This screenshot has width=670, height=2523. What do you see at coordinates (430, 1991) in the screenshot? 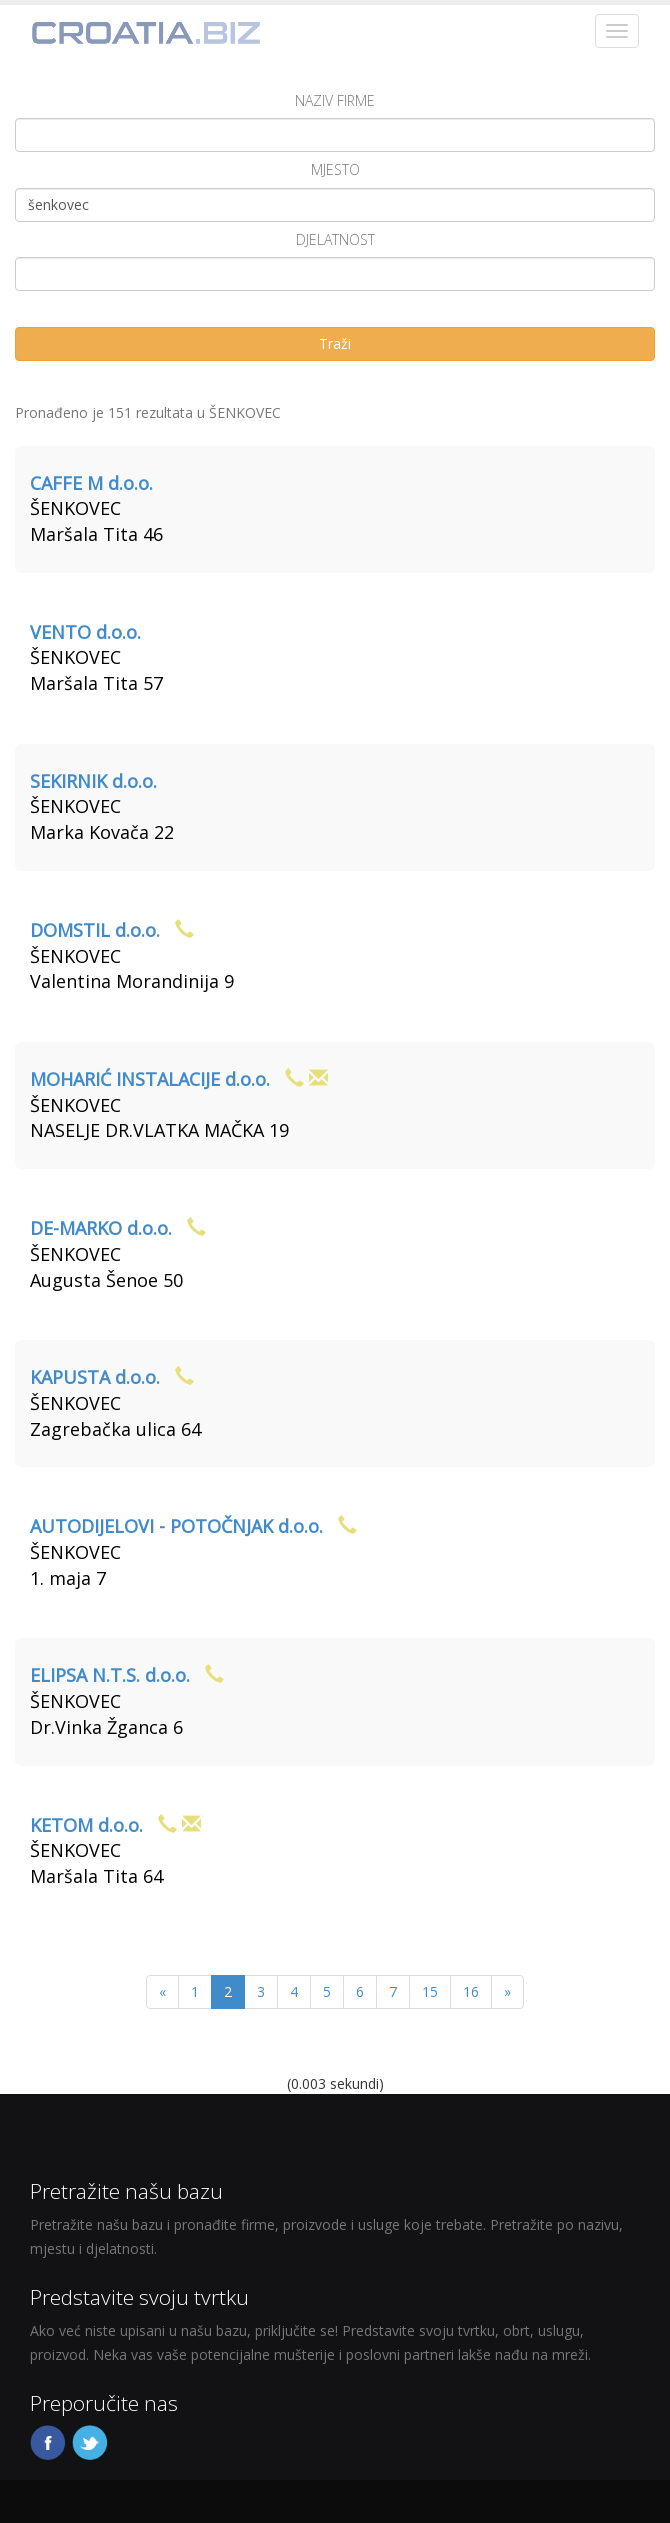
I see `15` at bounding box center [430, 1991].